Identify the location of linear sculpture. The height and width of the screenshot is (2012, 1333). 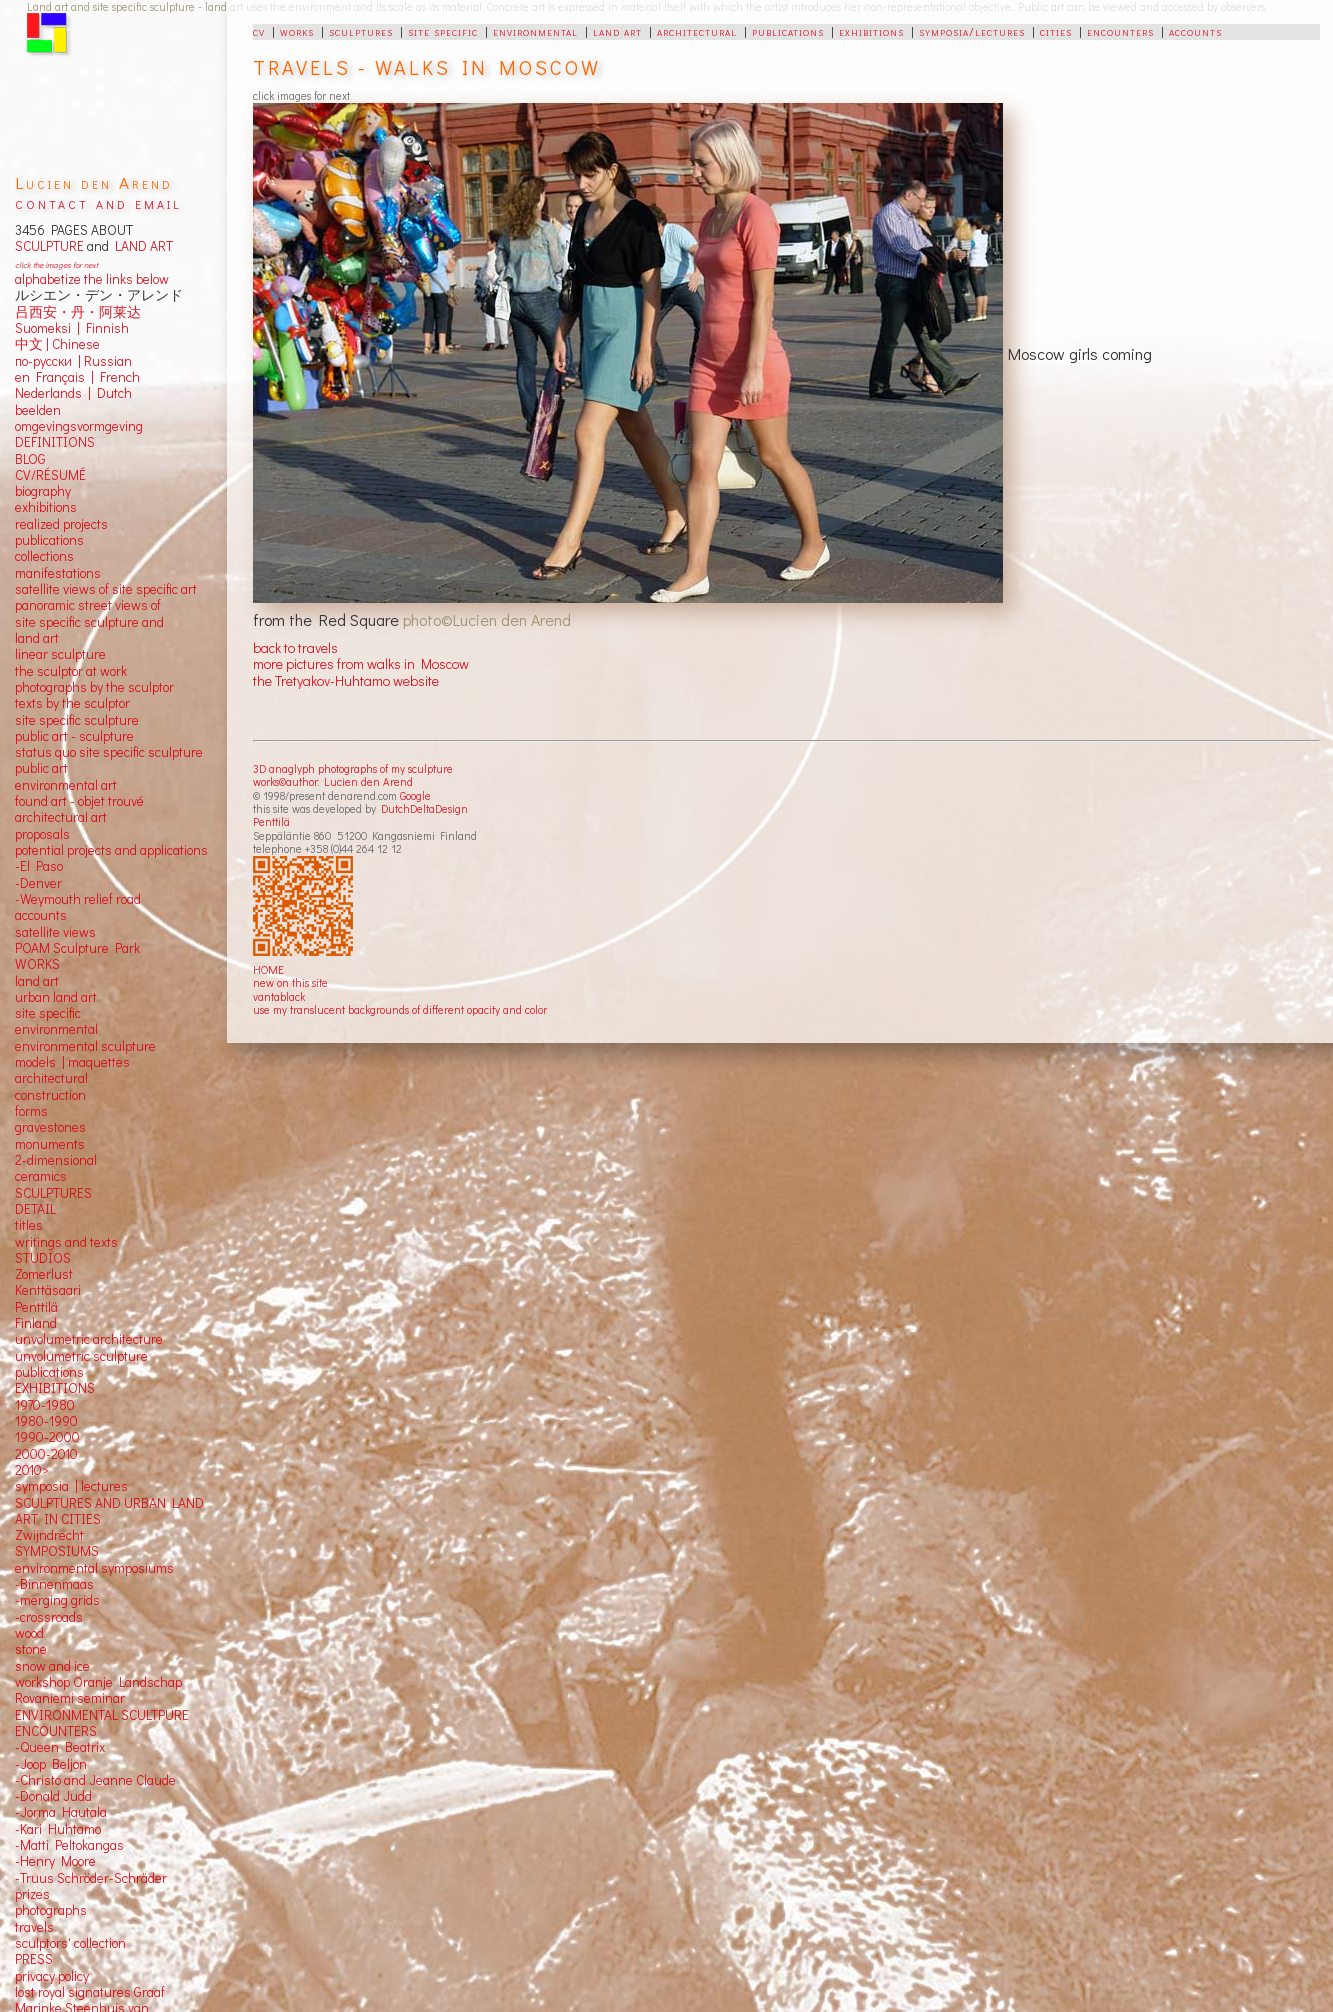
(60, 654).